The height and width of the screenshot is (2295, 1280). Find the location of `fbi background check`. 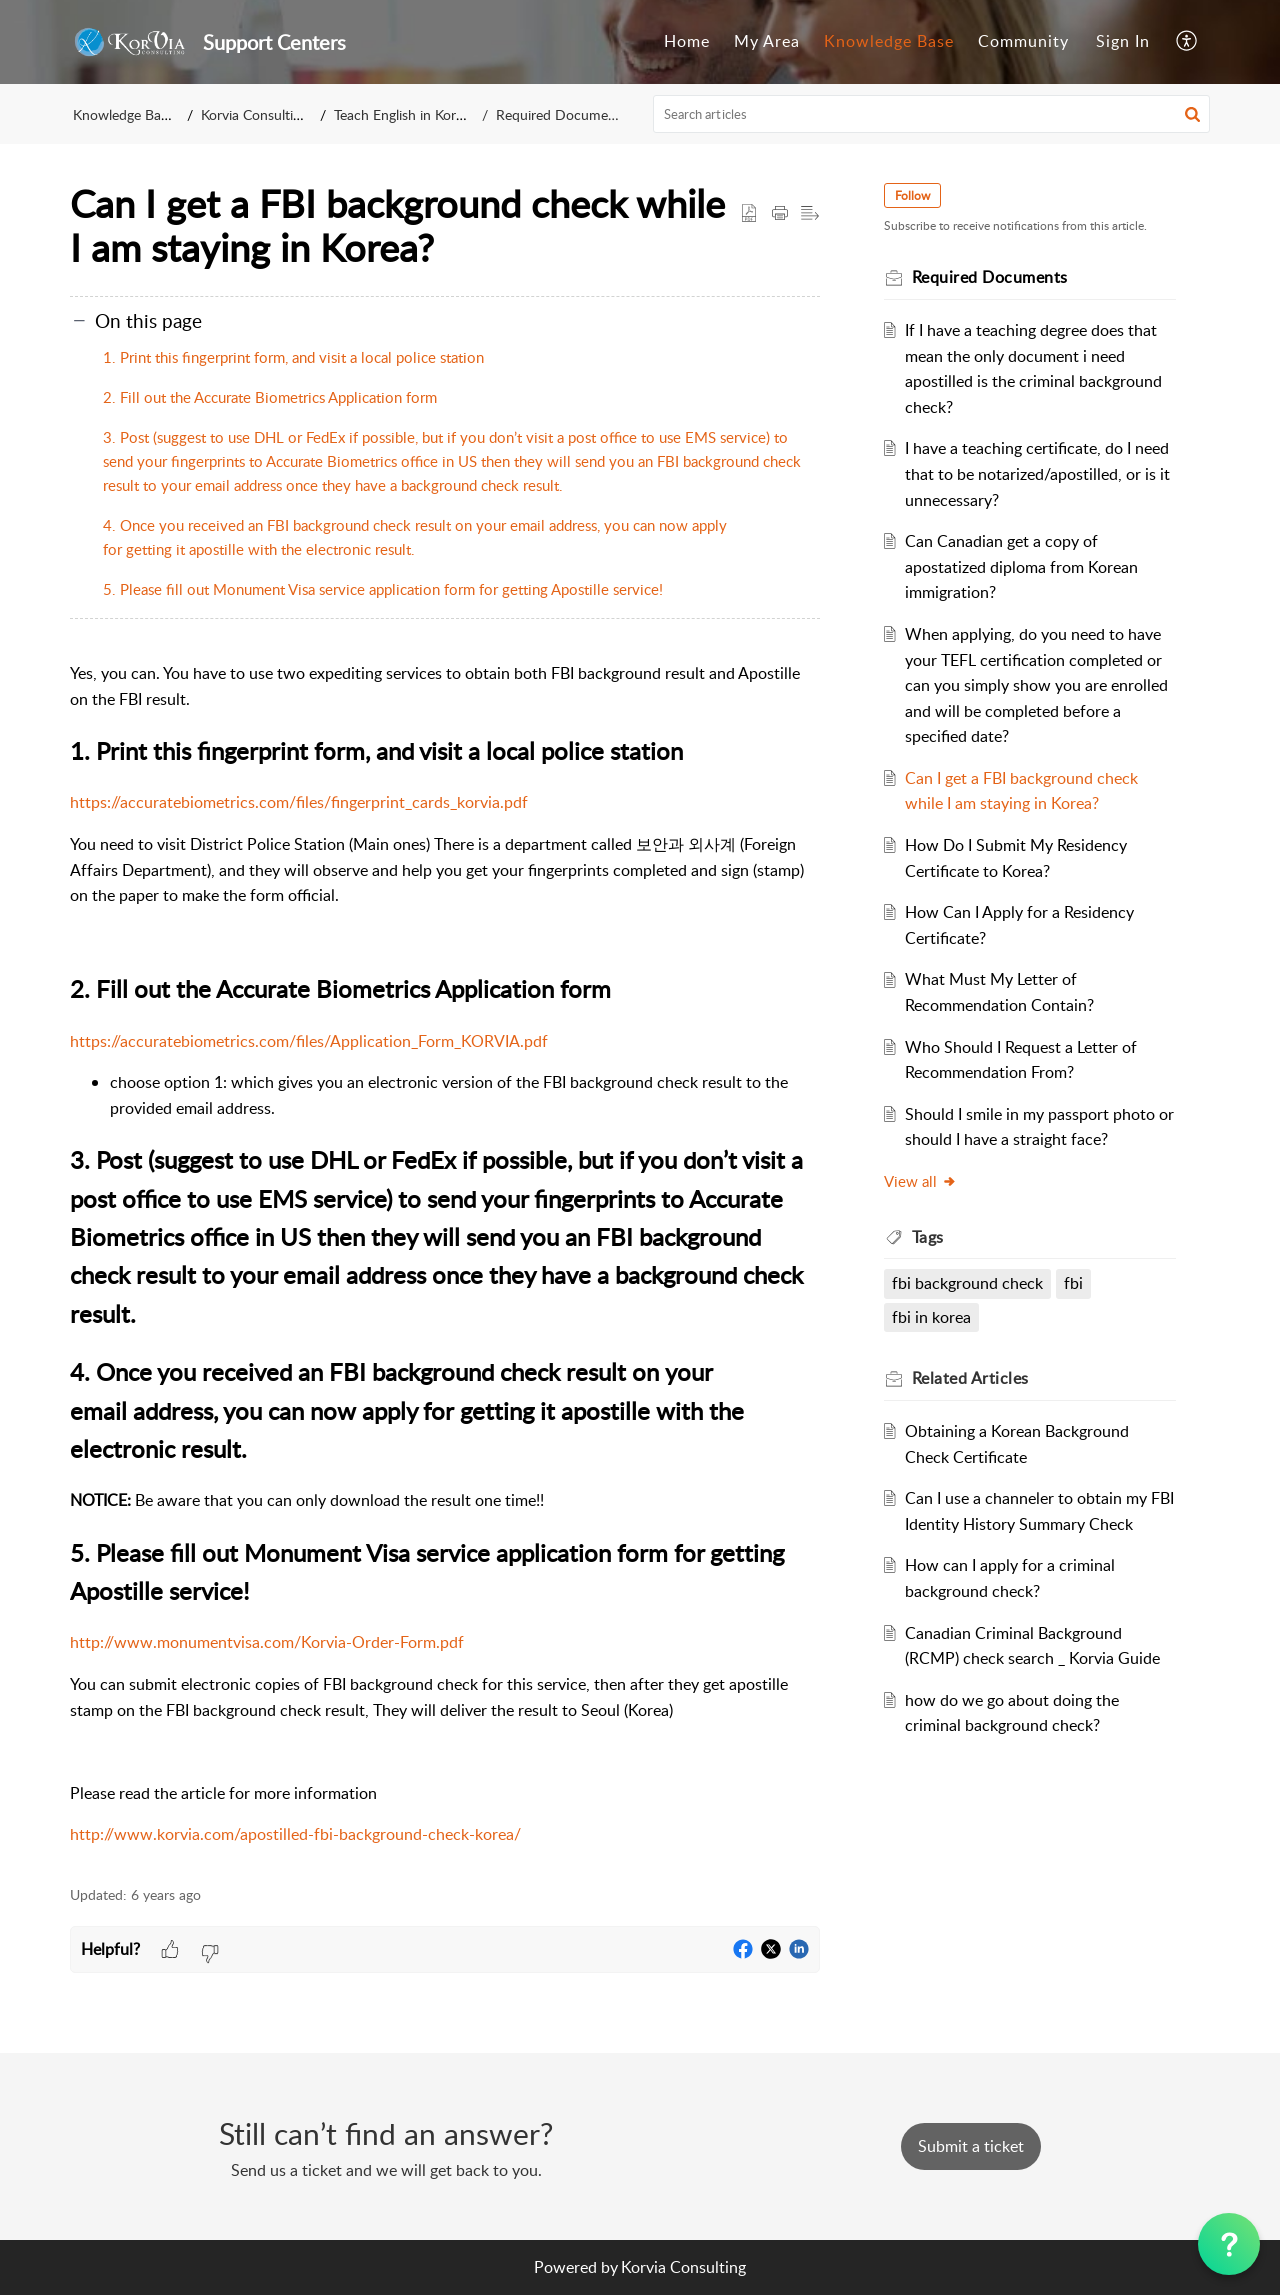

fbi background check is located at coordinates (967, 1283).